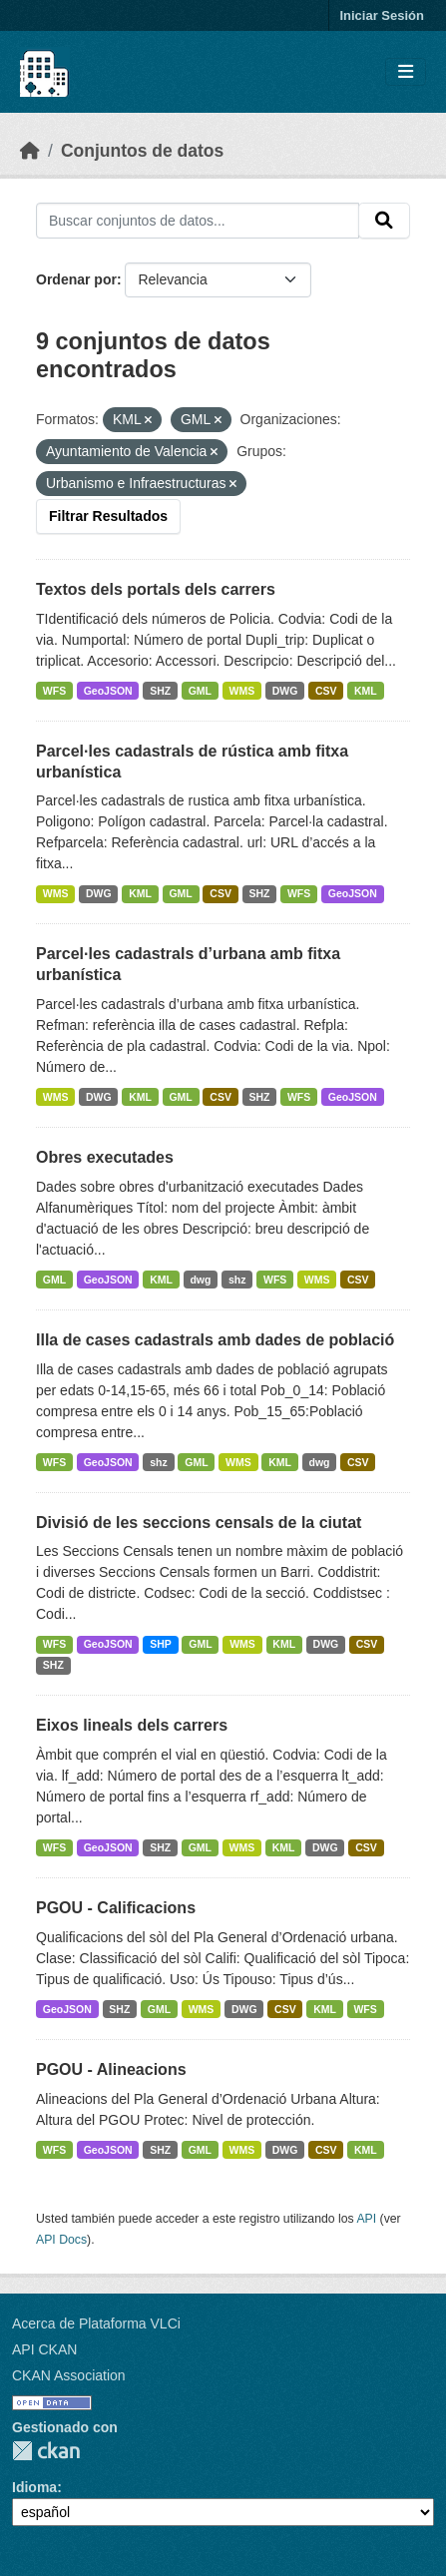 Image resolution: width=446 pixels, height=2576 pixels. What do you see at coordinates (200, 691) in the screenshot?
I see `GML` at bounding box center [200, 691].